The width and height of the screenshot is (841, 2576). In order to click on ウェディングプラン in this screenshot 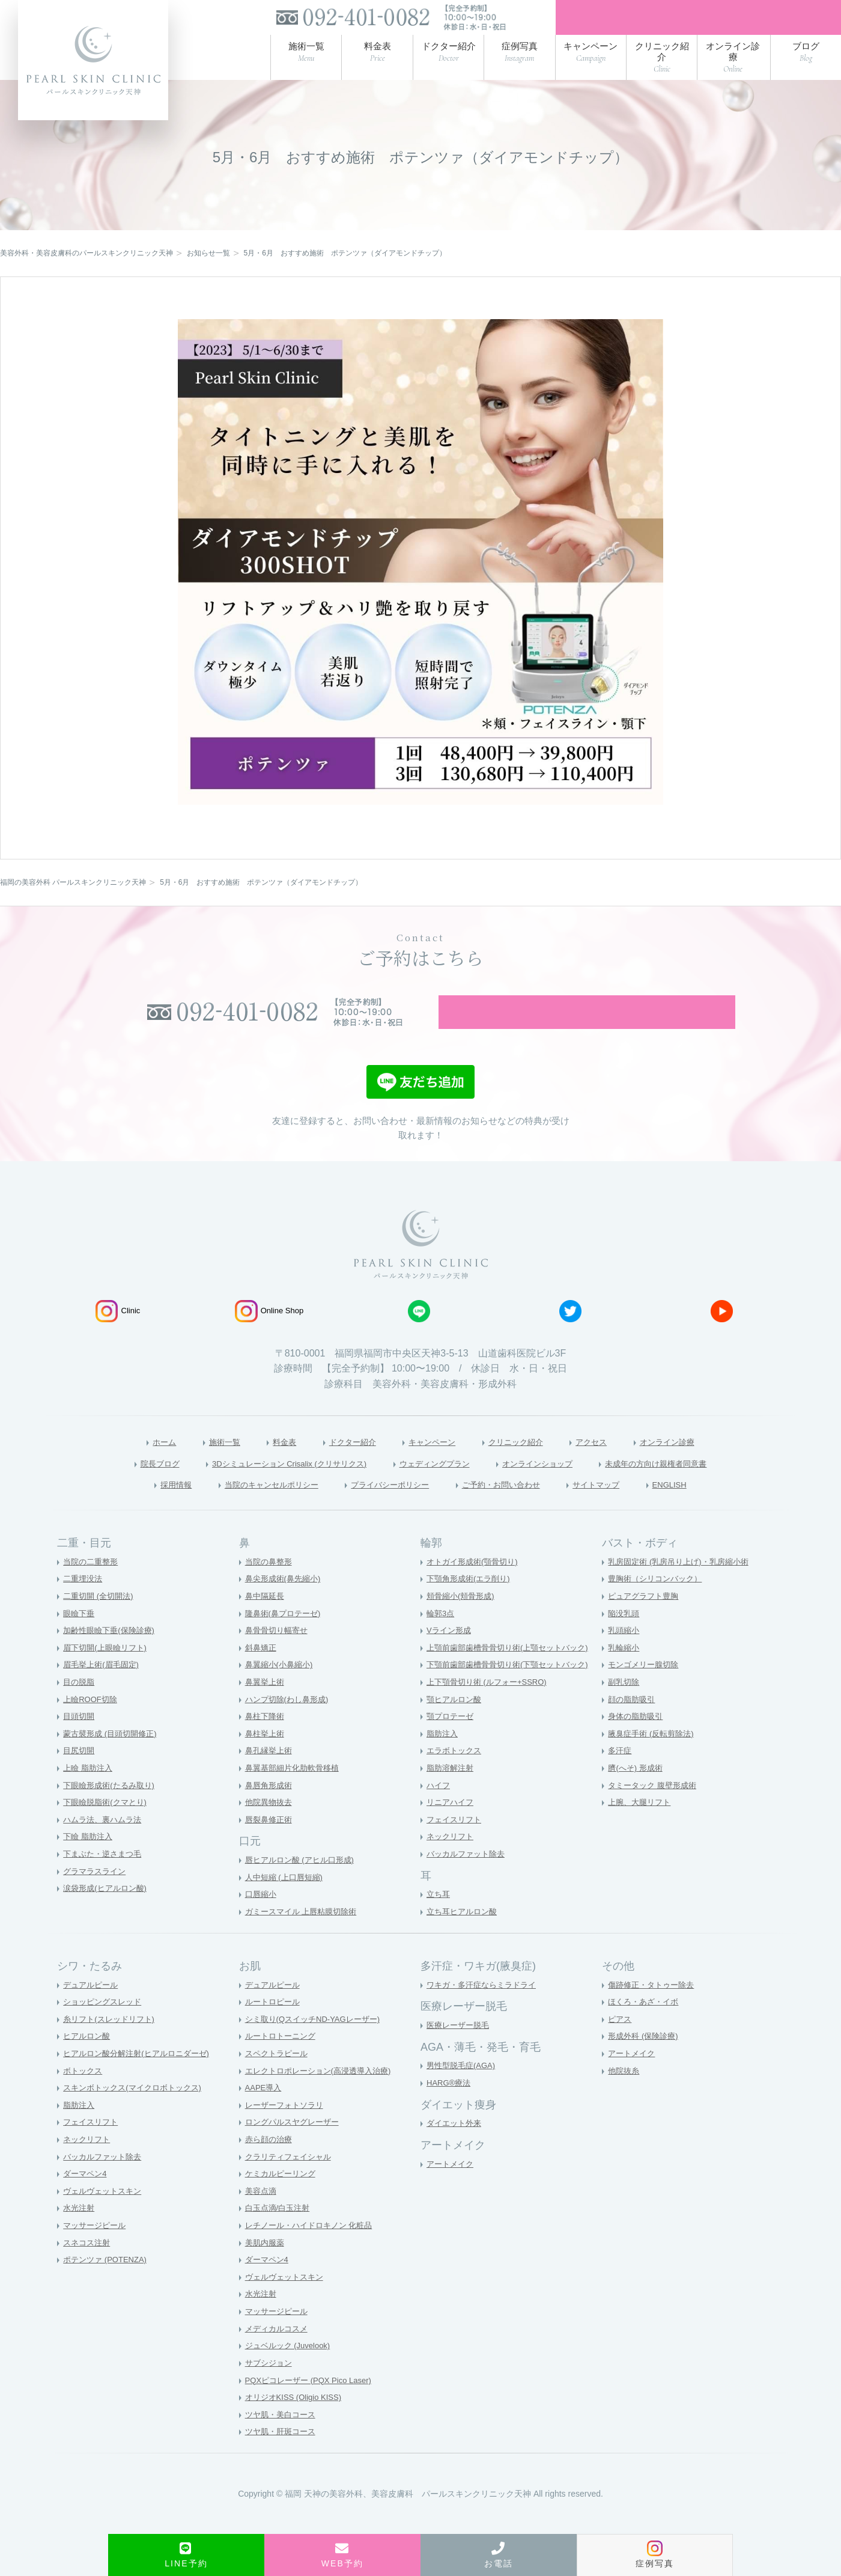, I will do `click(436, 1484)`.